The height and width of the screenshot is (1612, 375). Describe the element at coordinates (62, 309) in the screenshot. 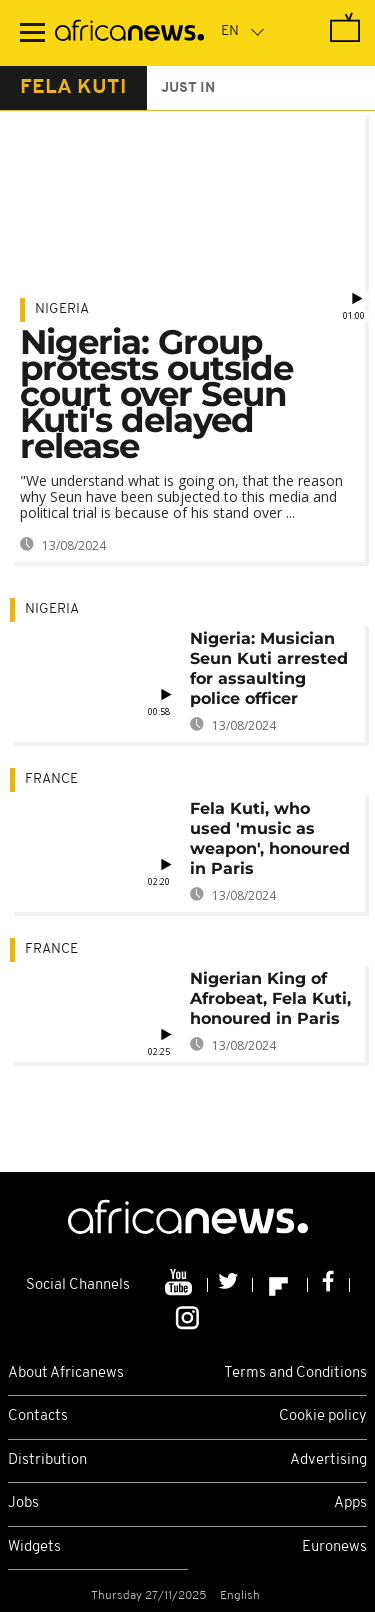

I see `Nigeria` at that location.